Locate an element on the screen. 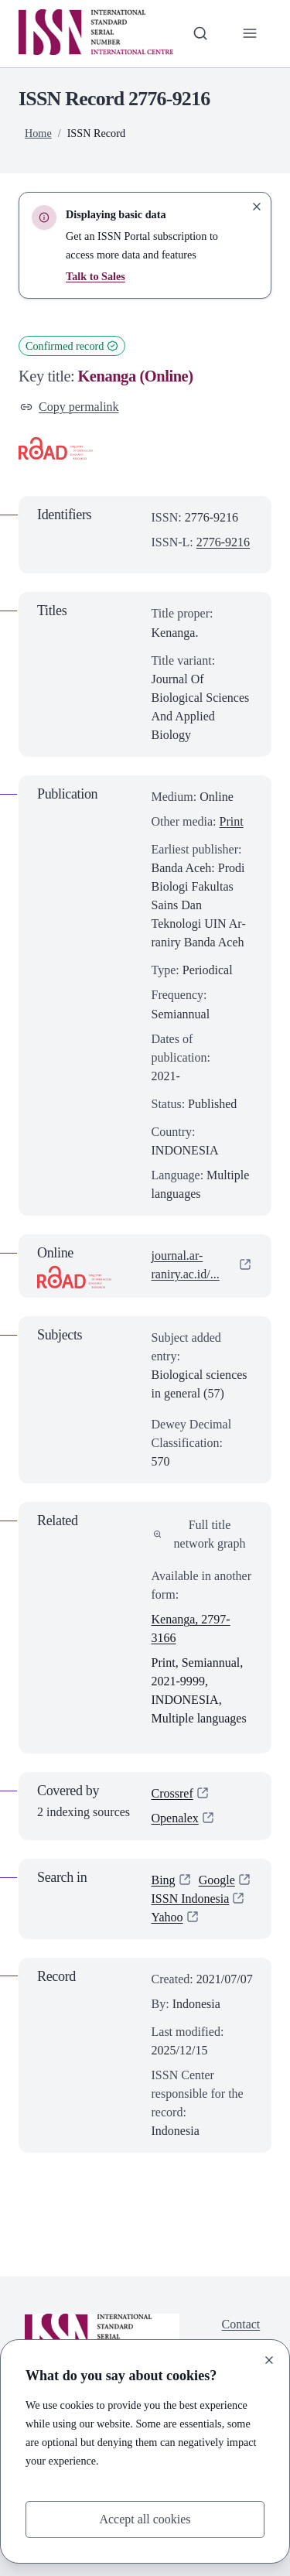  [Toggle search bar] is located at coordinates (200, 33).